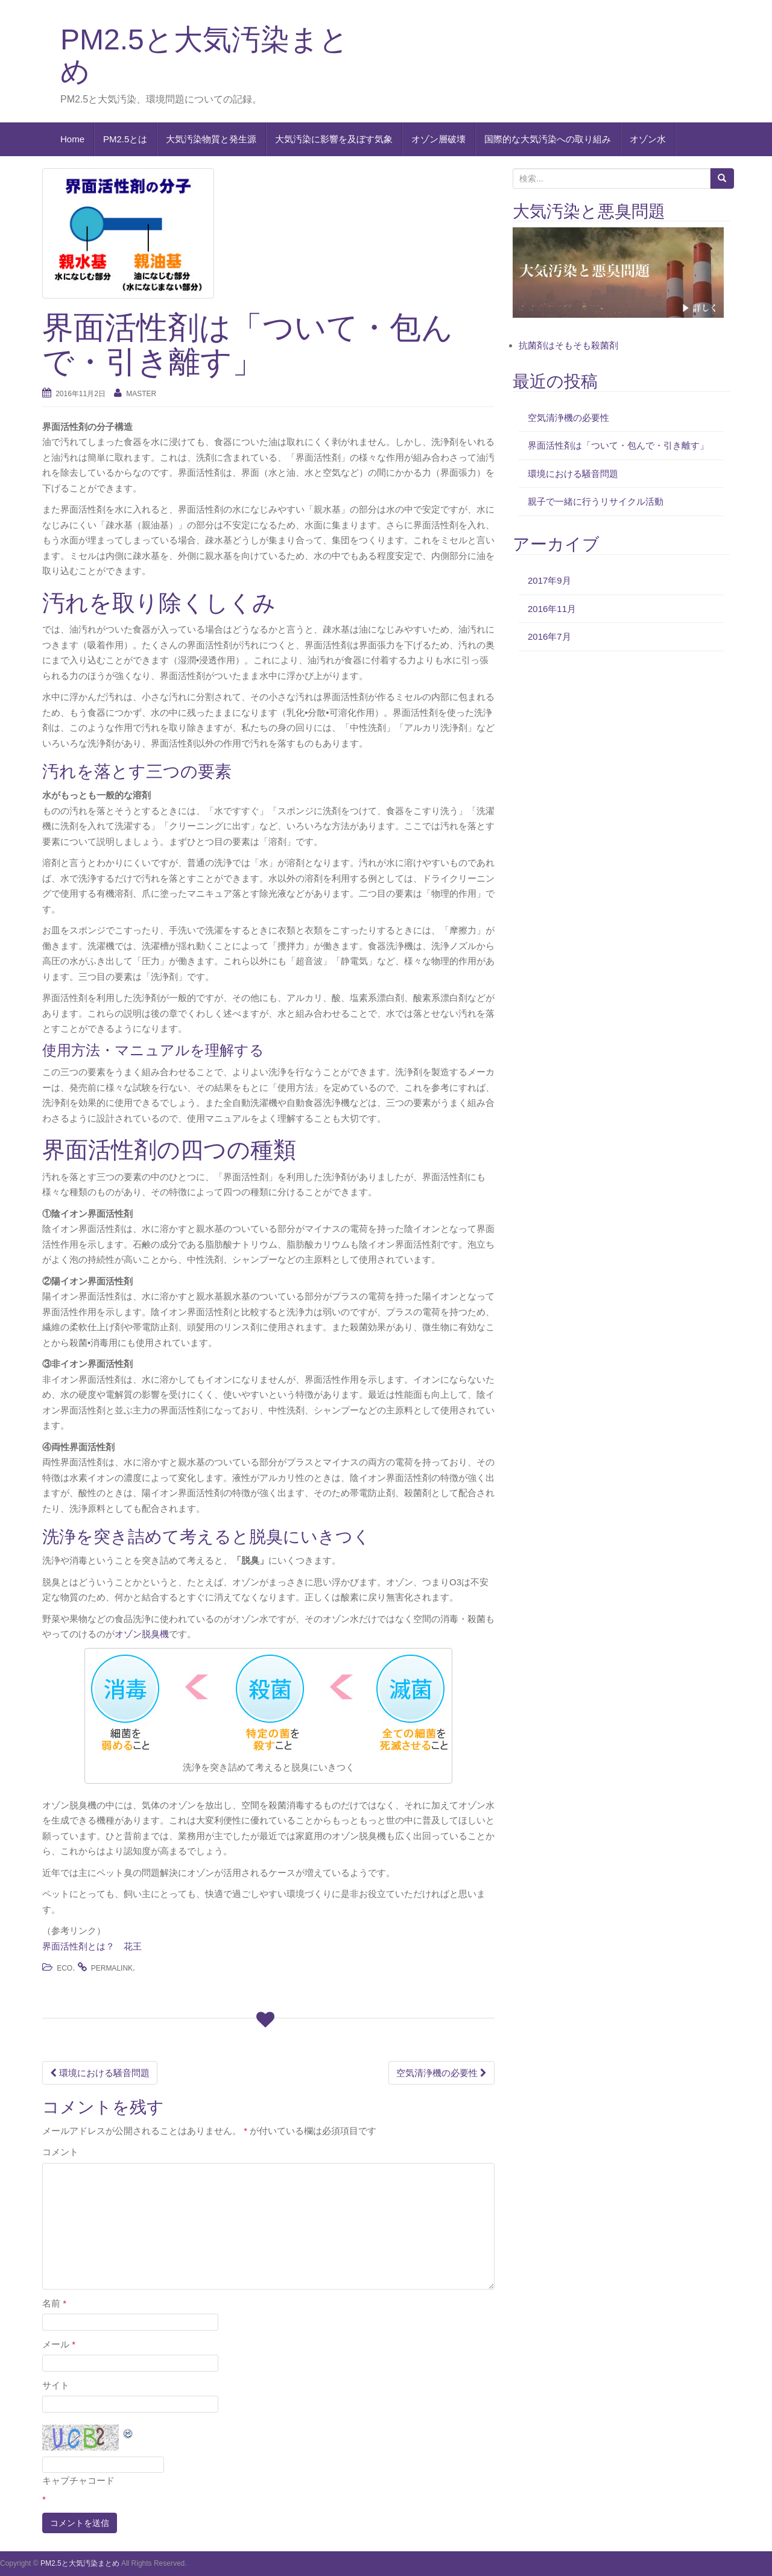  What do you see at coordinates (72, 139) in the screenshot?
I see `Home` at bounding box center [72, 139].